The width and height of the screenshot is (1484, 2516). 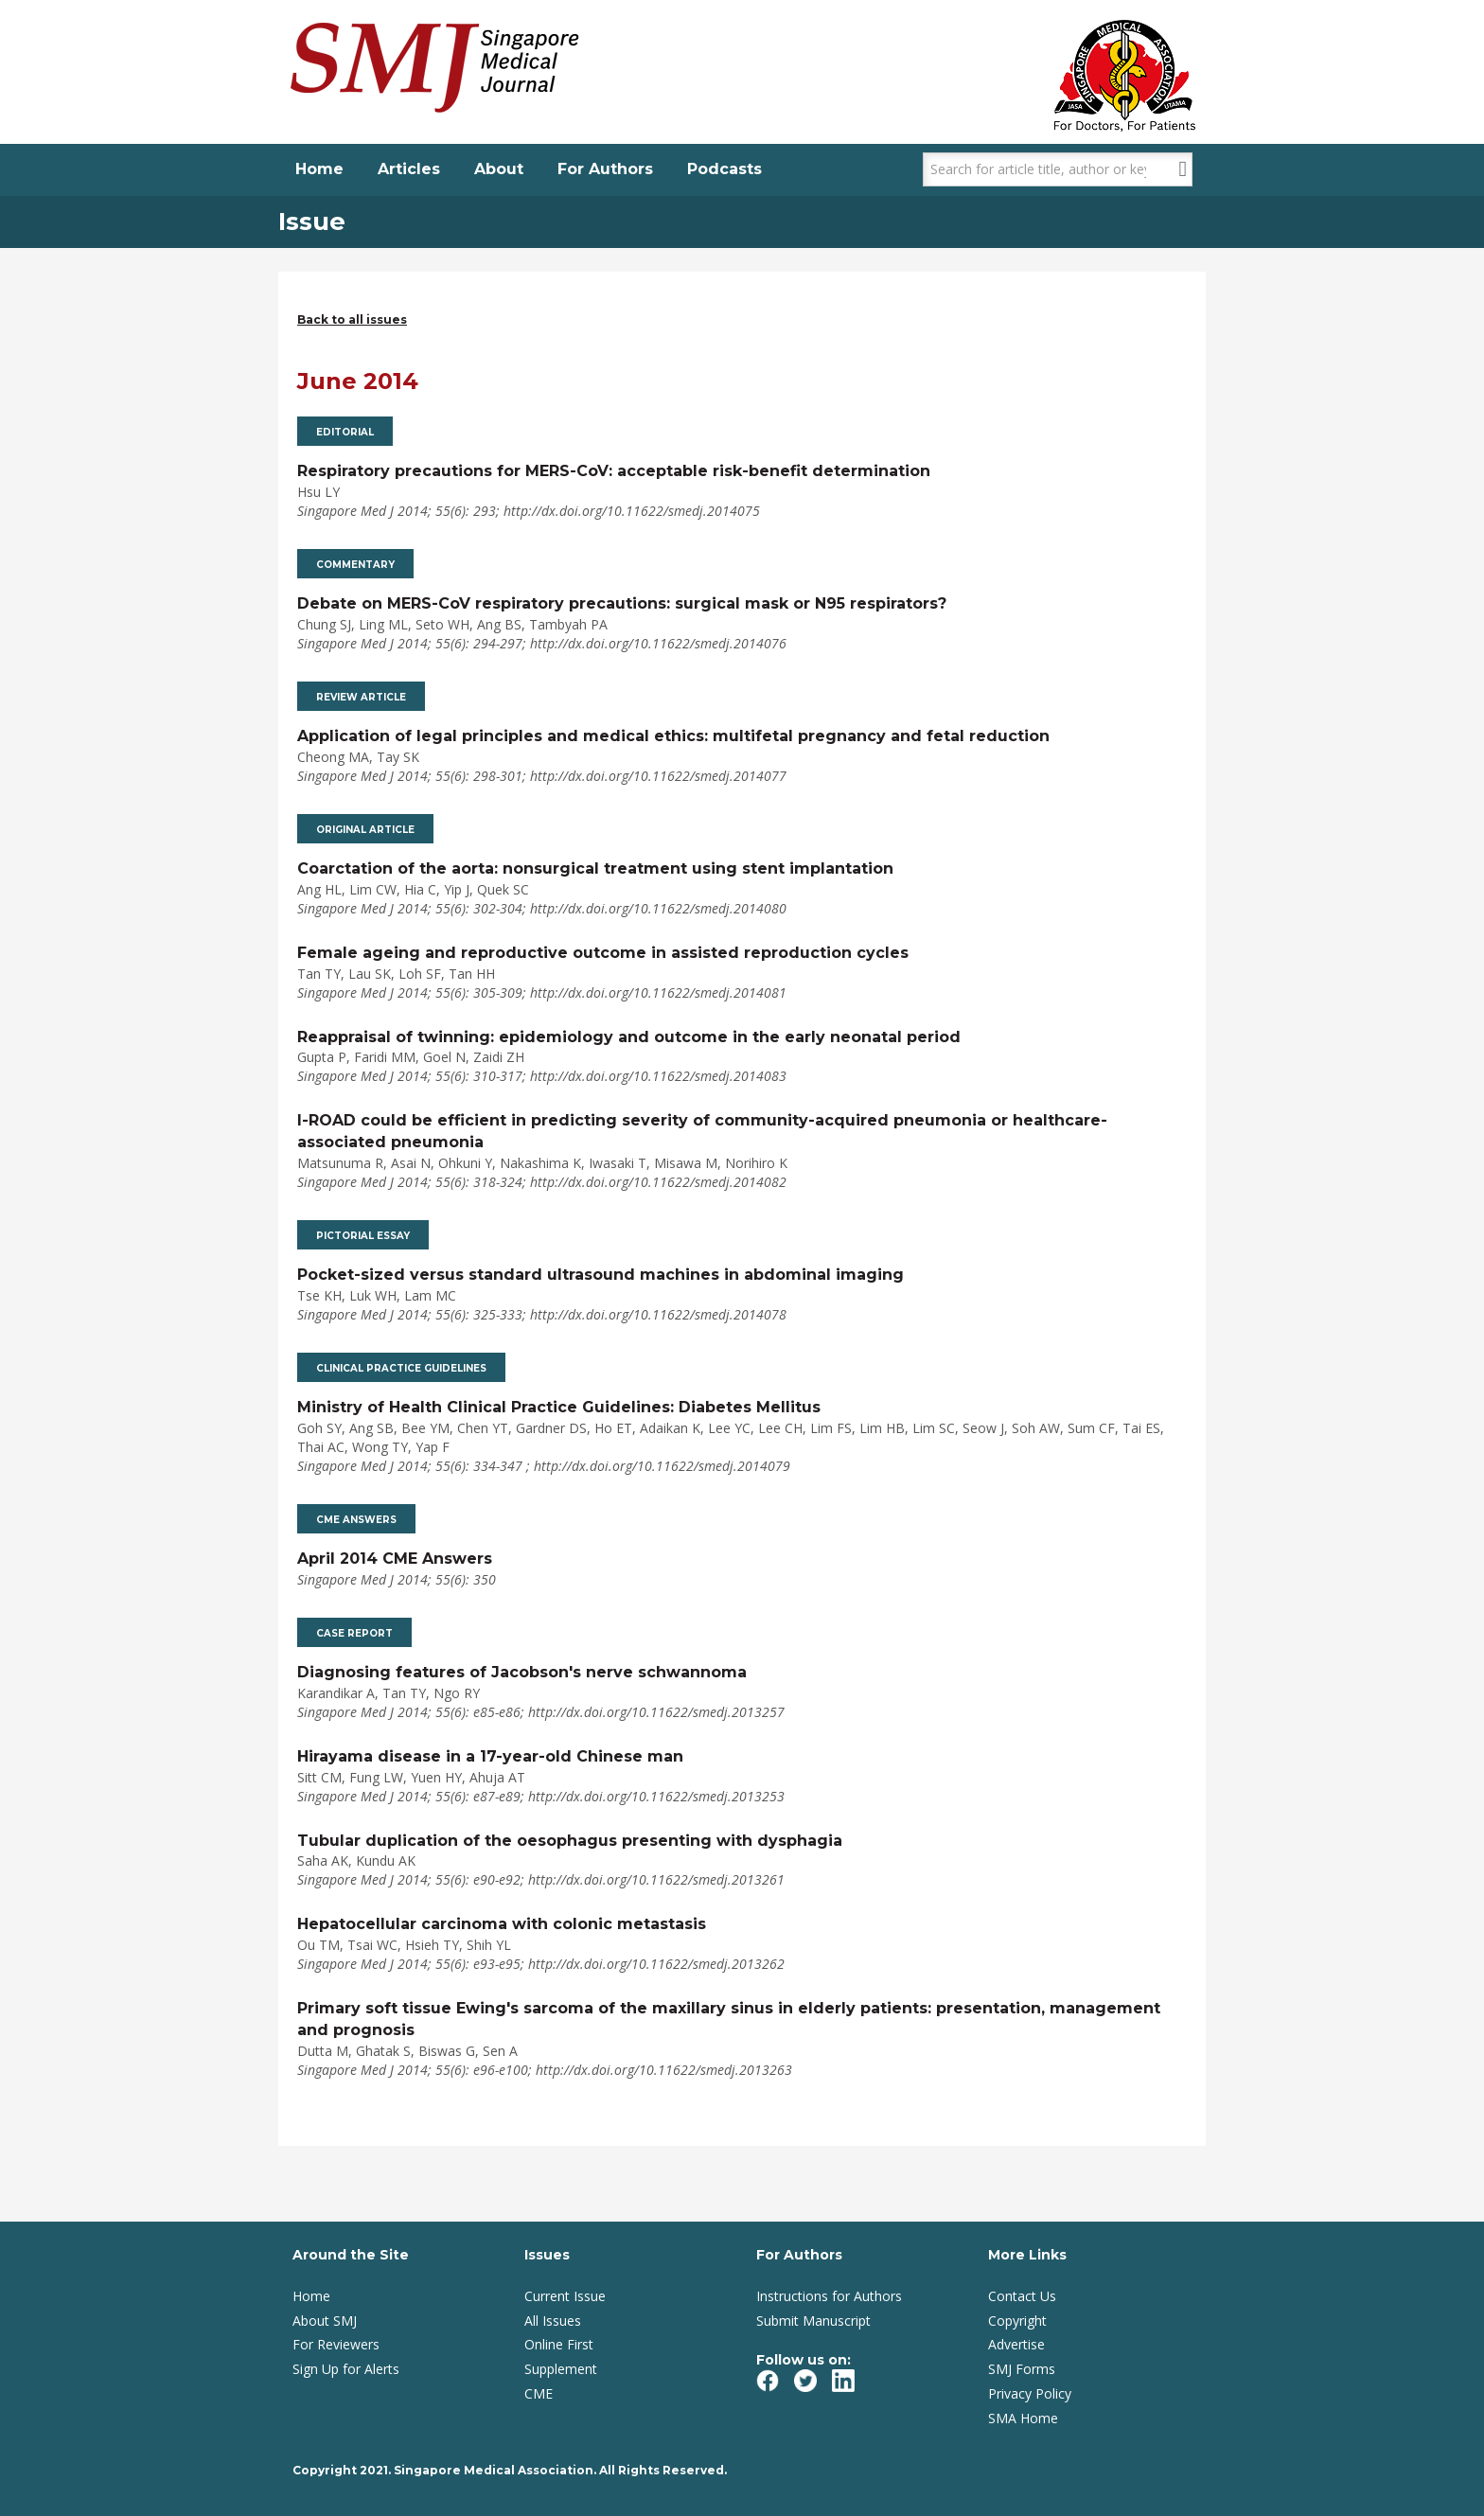 I want to click on Reappraisal of twinning: epidemiology and outcome in the early neonatal period, so click(x=629, y=1037).